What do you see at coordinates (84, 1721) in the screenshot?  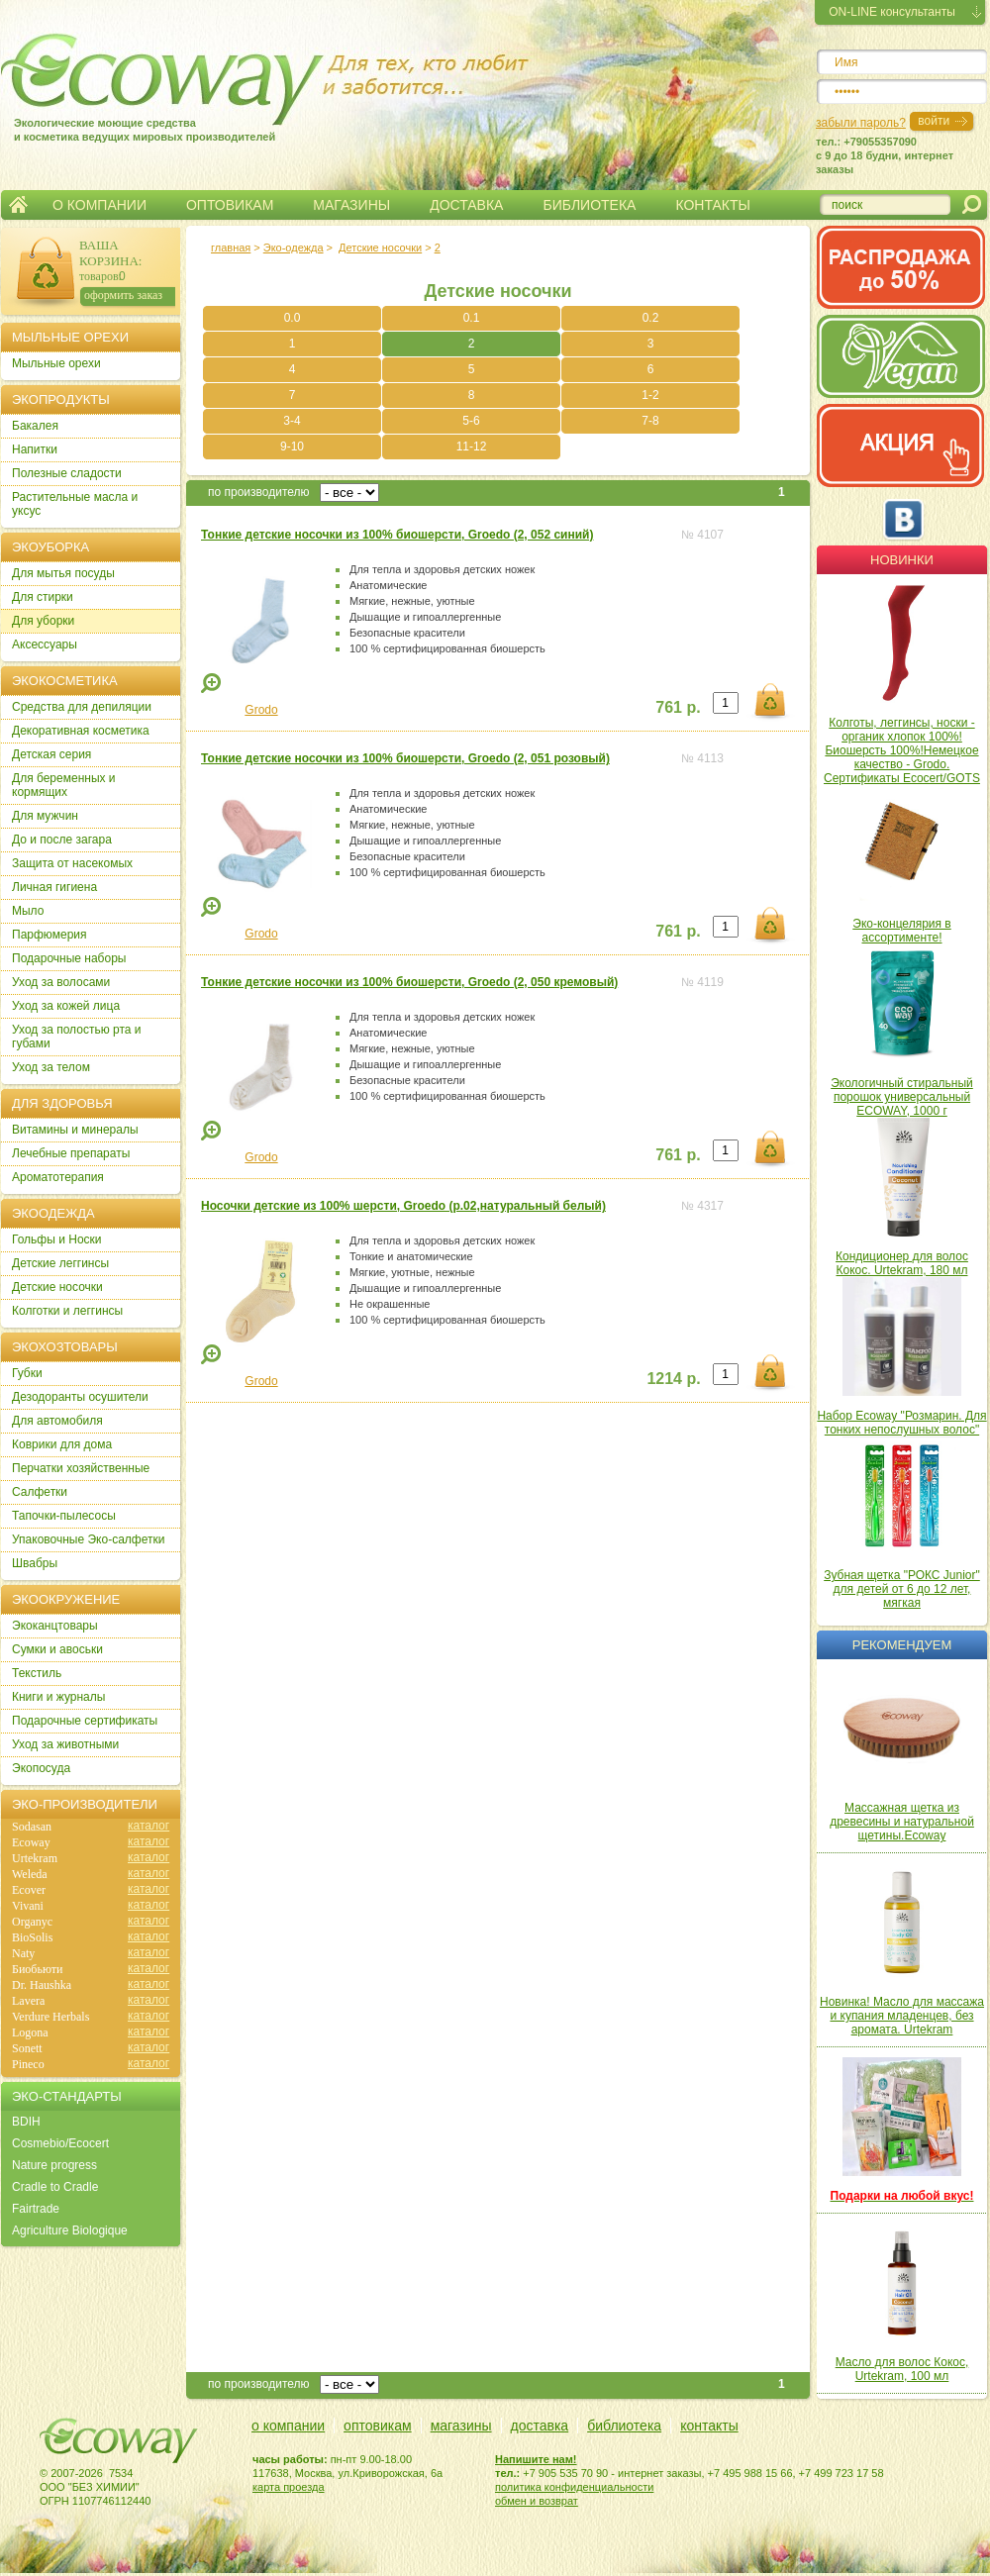 I see `Подарочные сертификаты` at bounding box center [84, 1721].